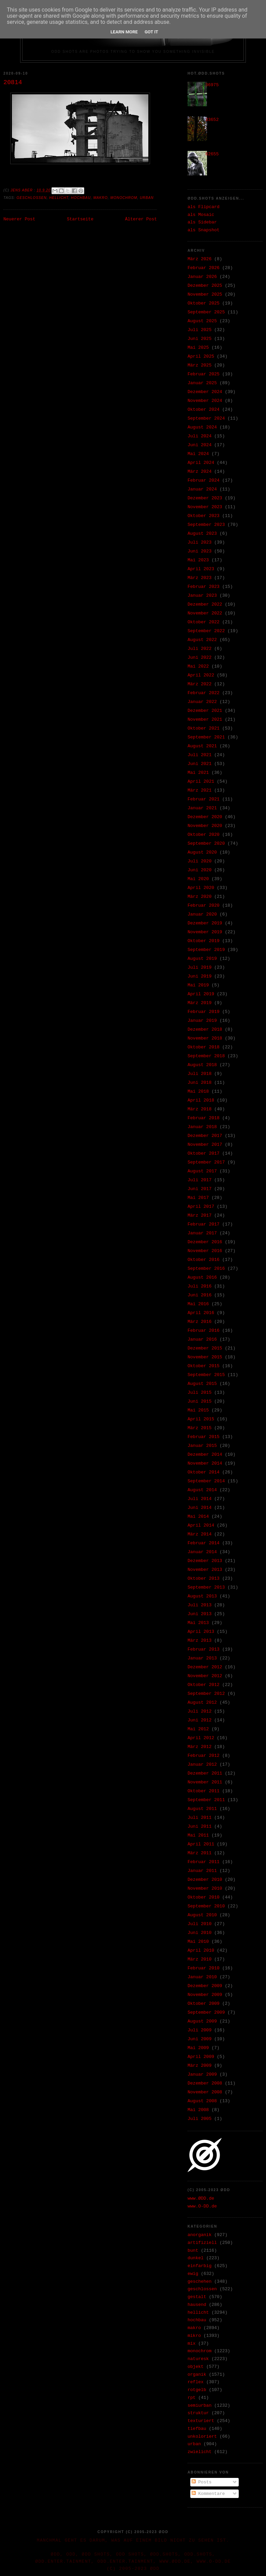 This screenshot has width=266, height=2576. Describe the element at coordinates (212, 154) in the screenshot. I see `02655` at that location.